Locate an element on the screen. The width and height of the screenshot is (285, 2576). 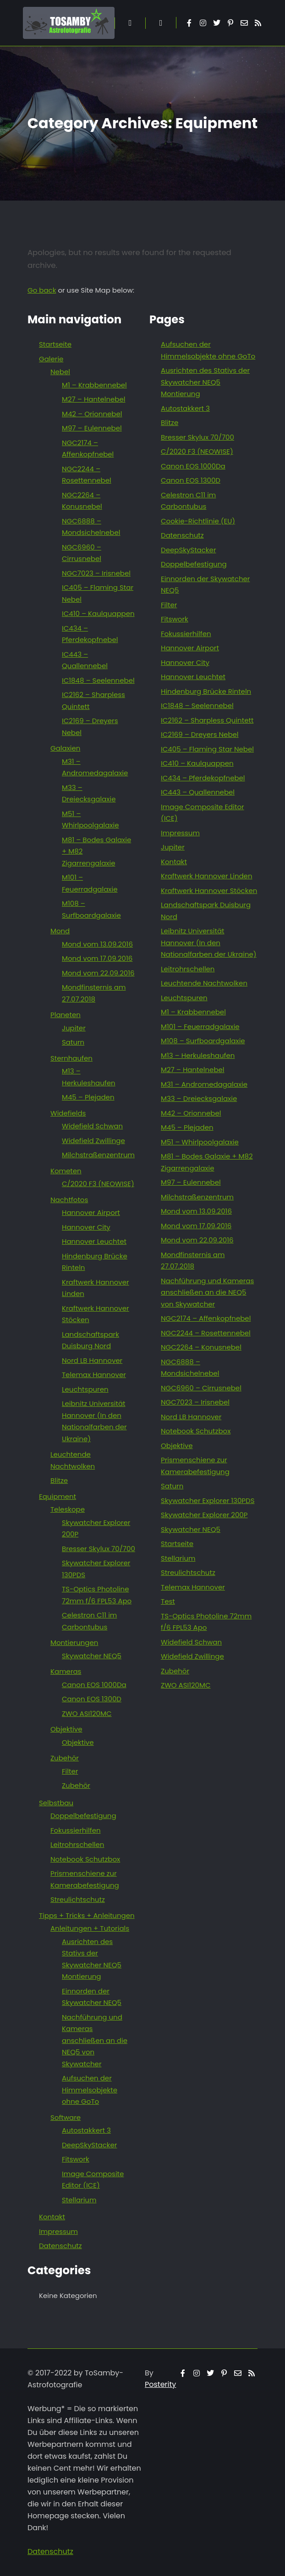
Streulichtschutz is located at coordinates (77, 1899).